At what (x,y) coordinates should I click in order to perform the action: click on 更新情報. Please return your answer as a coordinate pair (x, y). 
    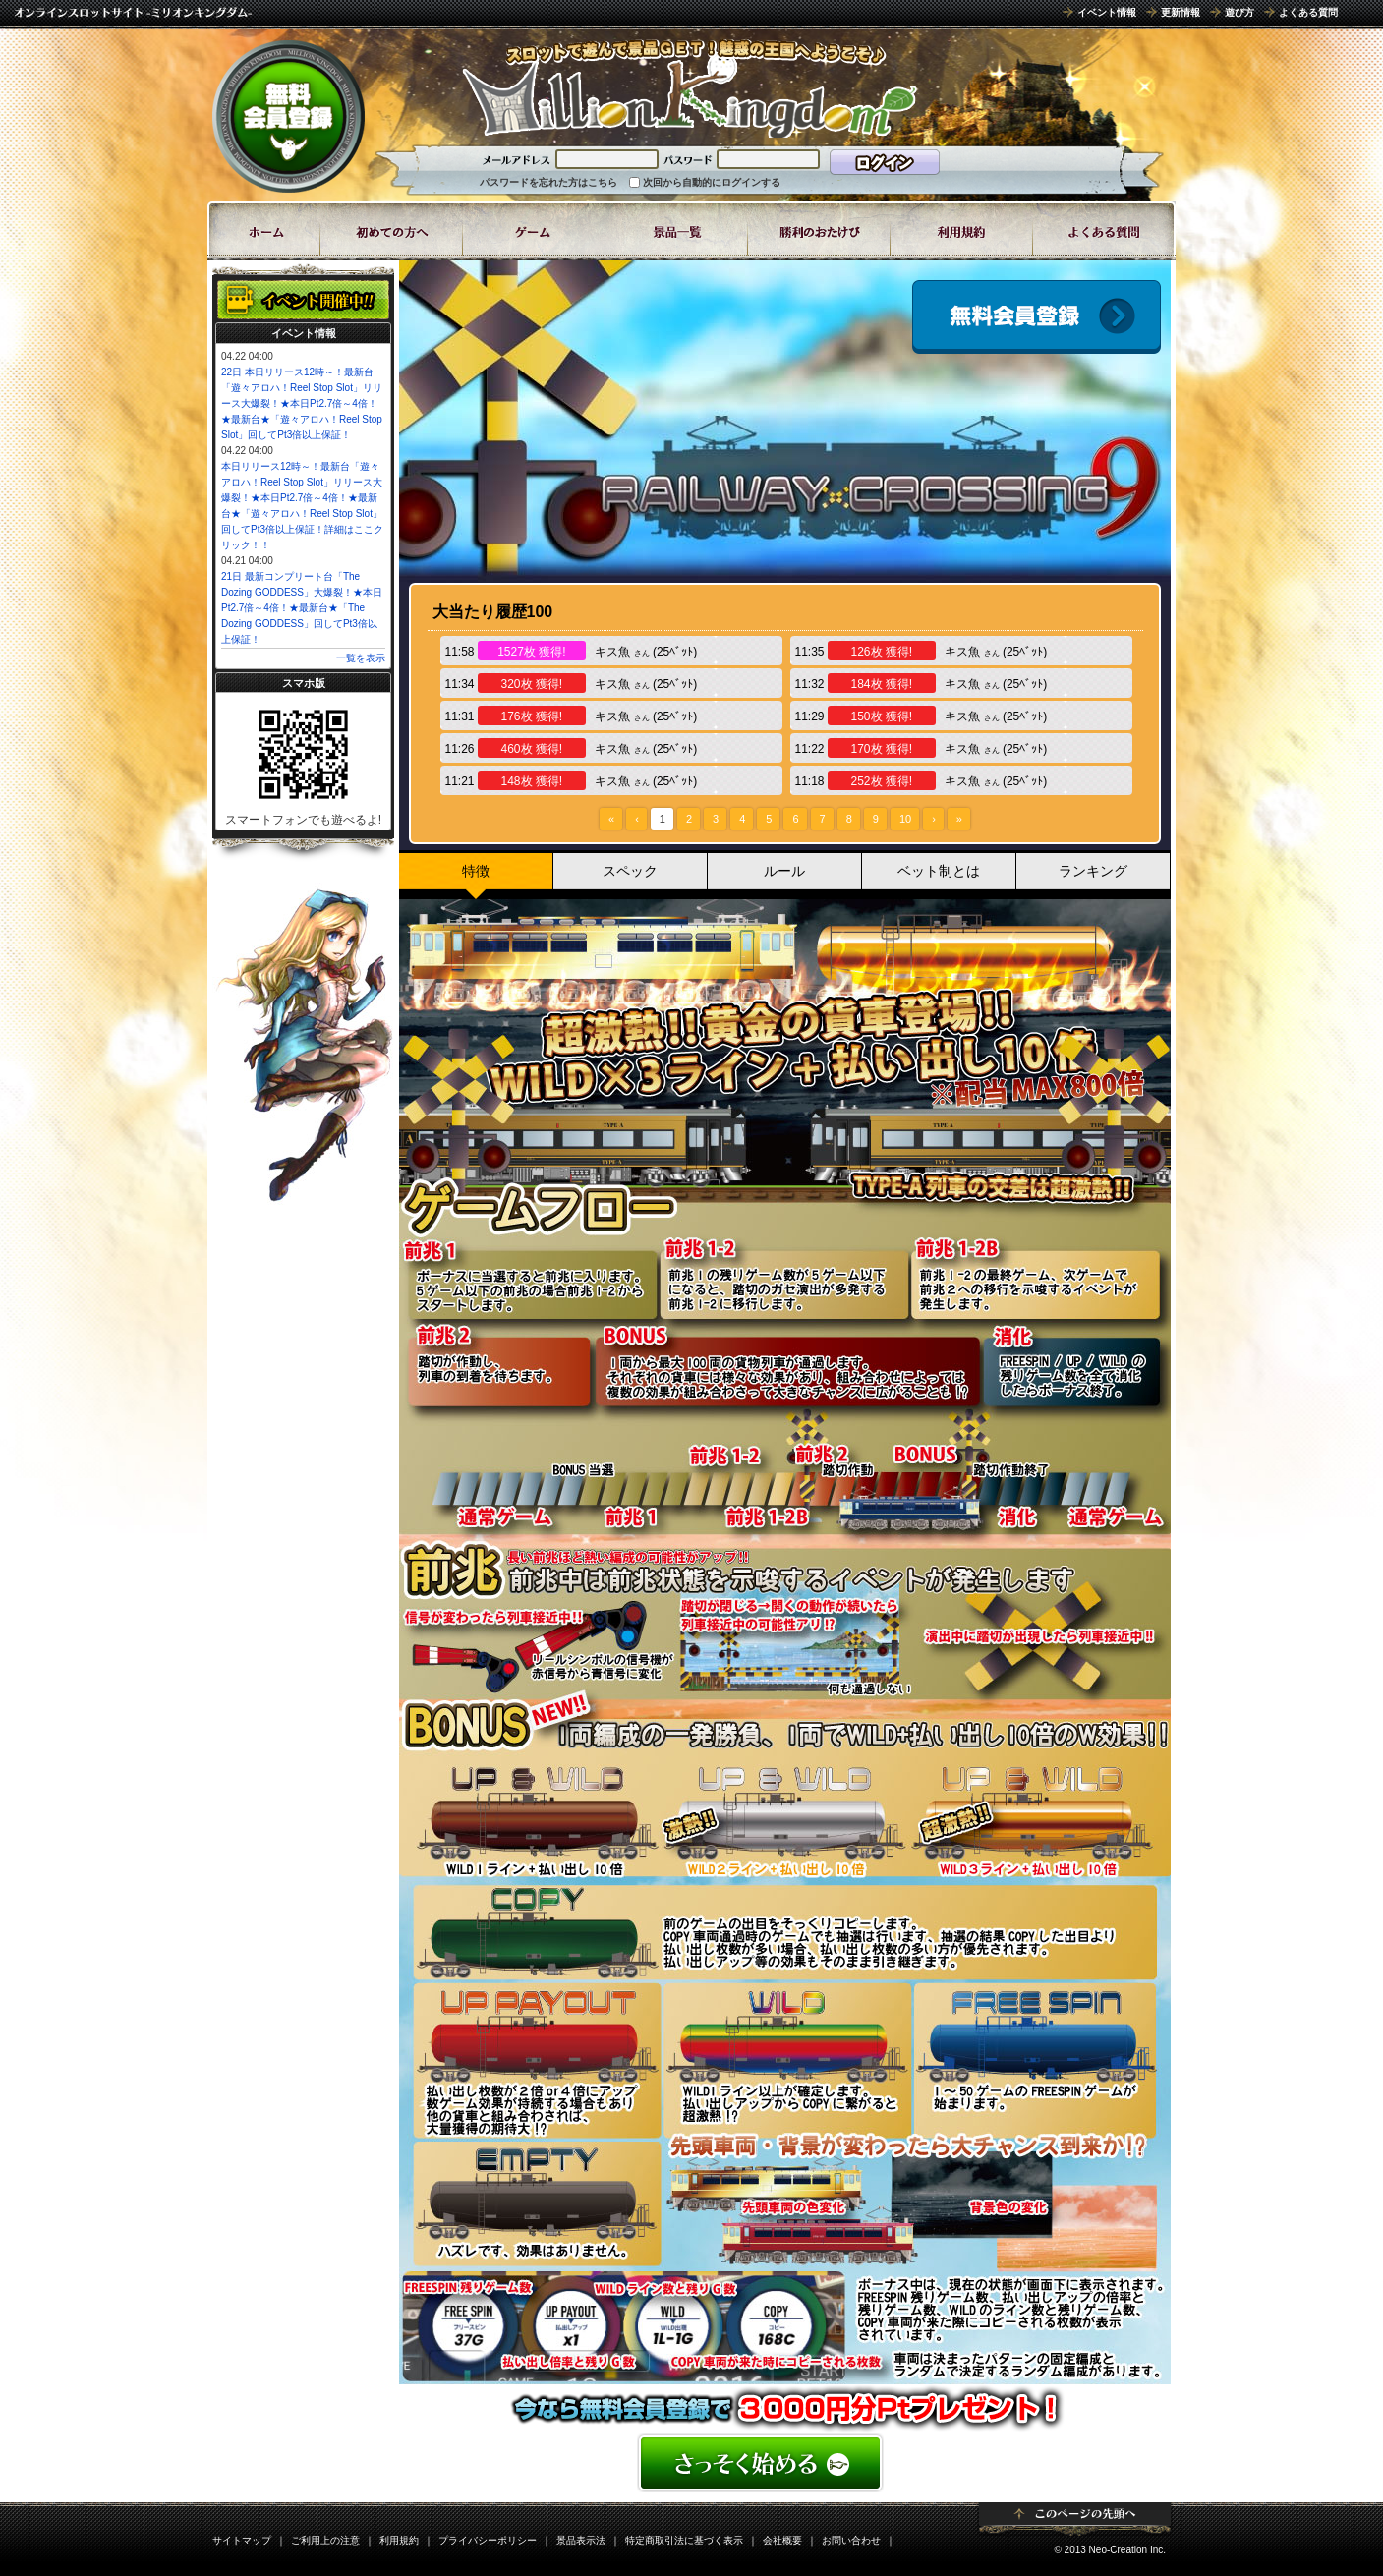
    Looking at the image, I should click on (1180, 12).